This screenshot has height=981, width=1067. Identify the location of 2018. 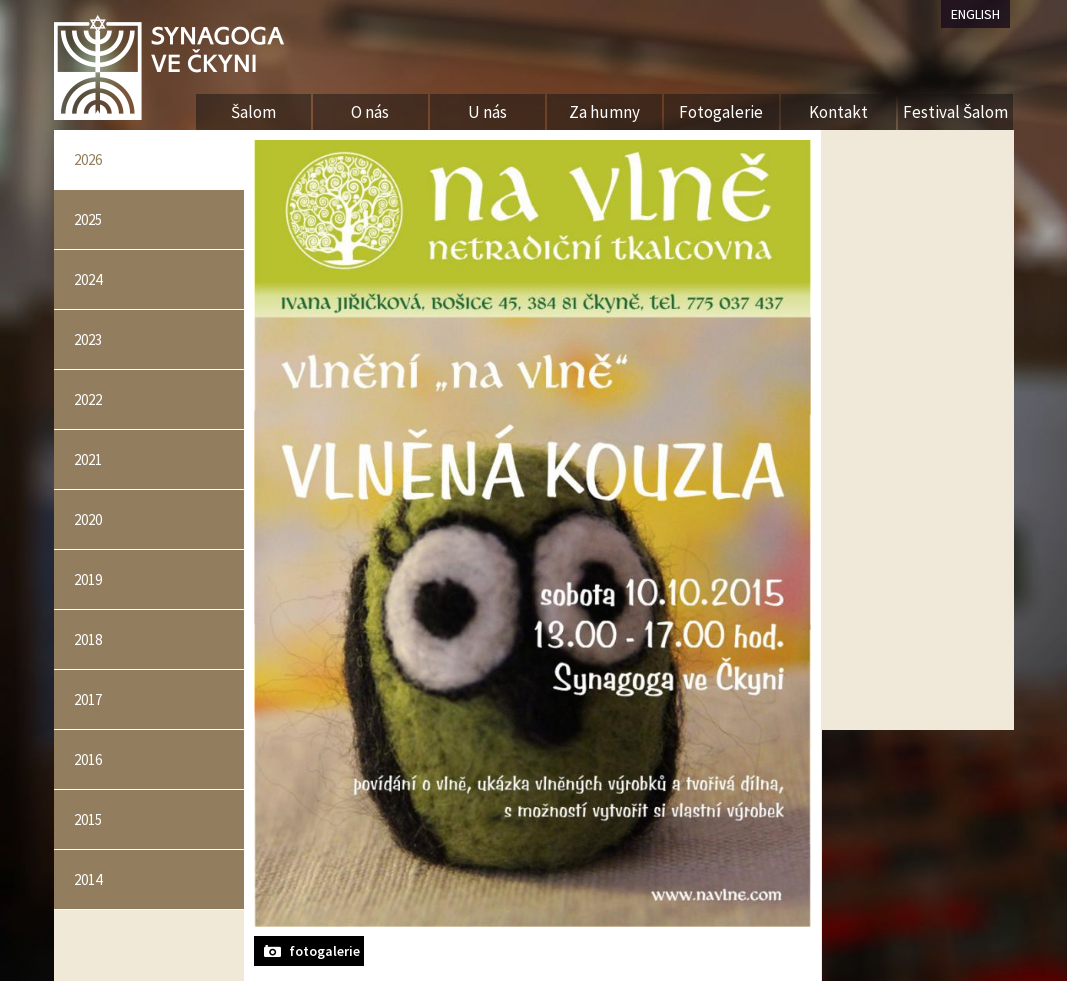
(88, 639).